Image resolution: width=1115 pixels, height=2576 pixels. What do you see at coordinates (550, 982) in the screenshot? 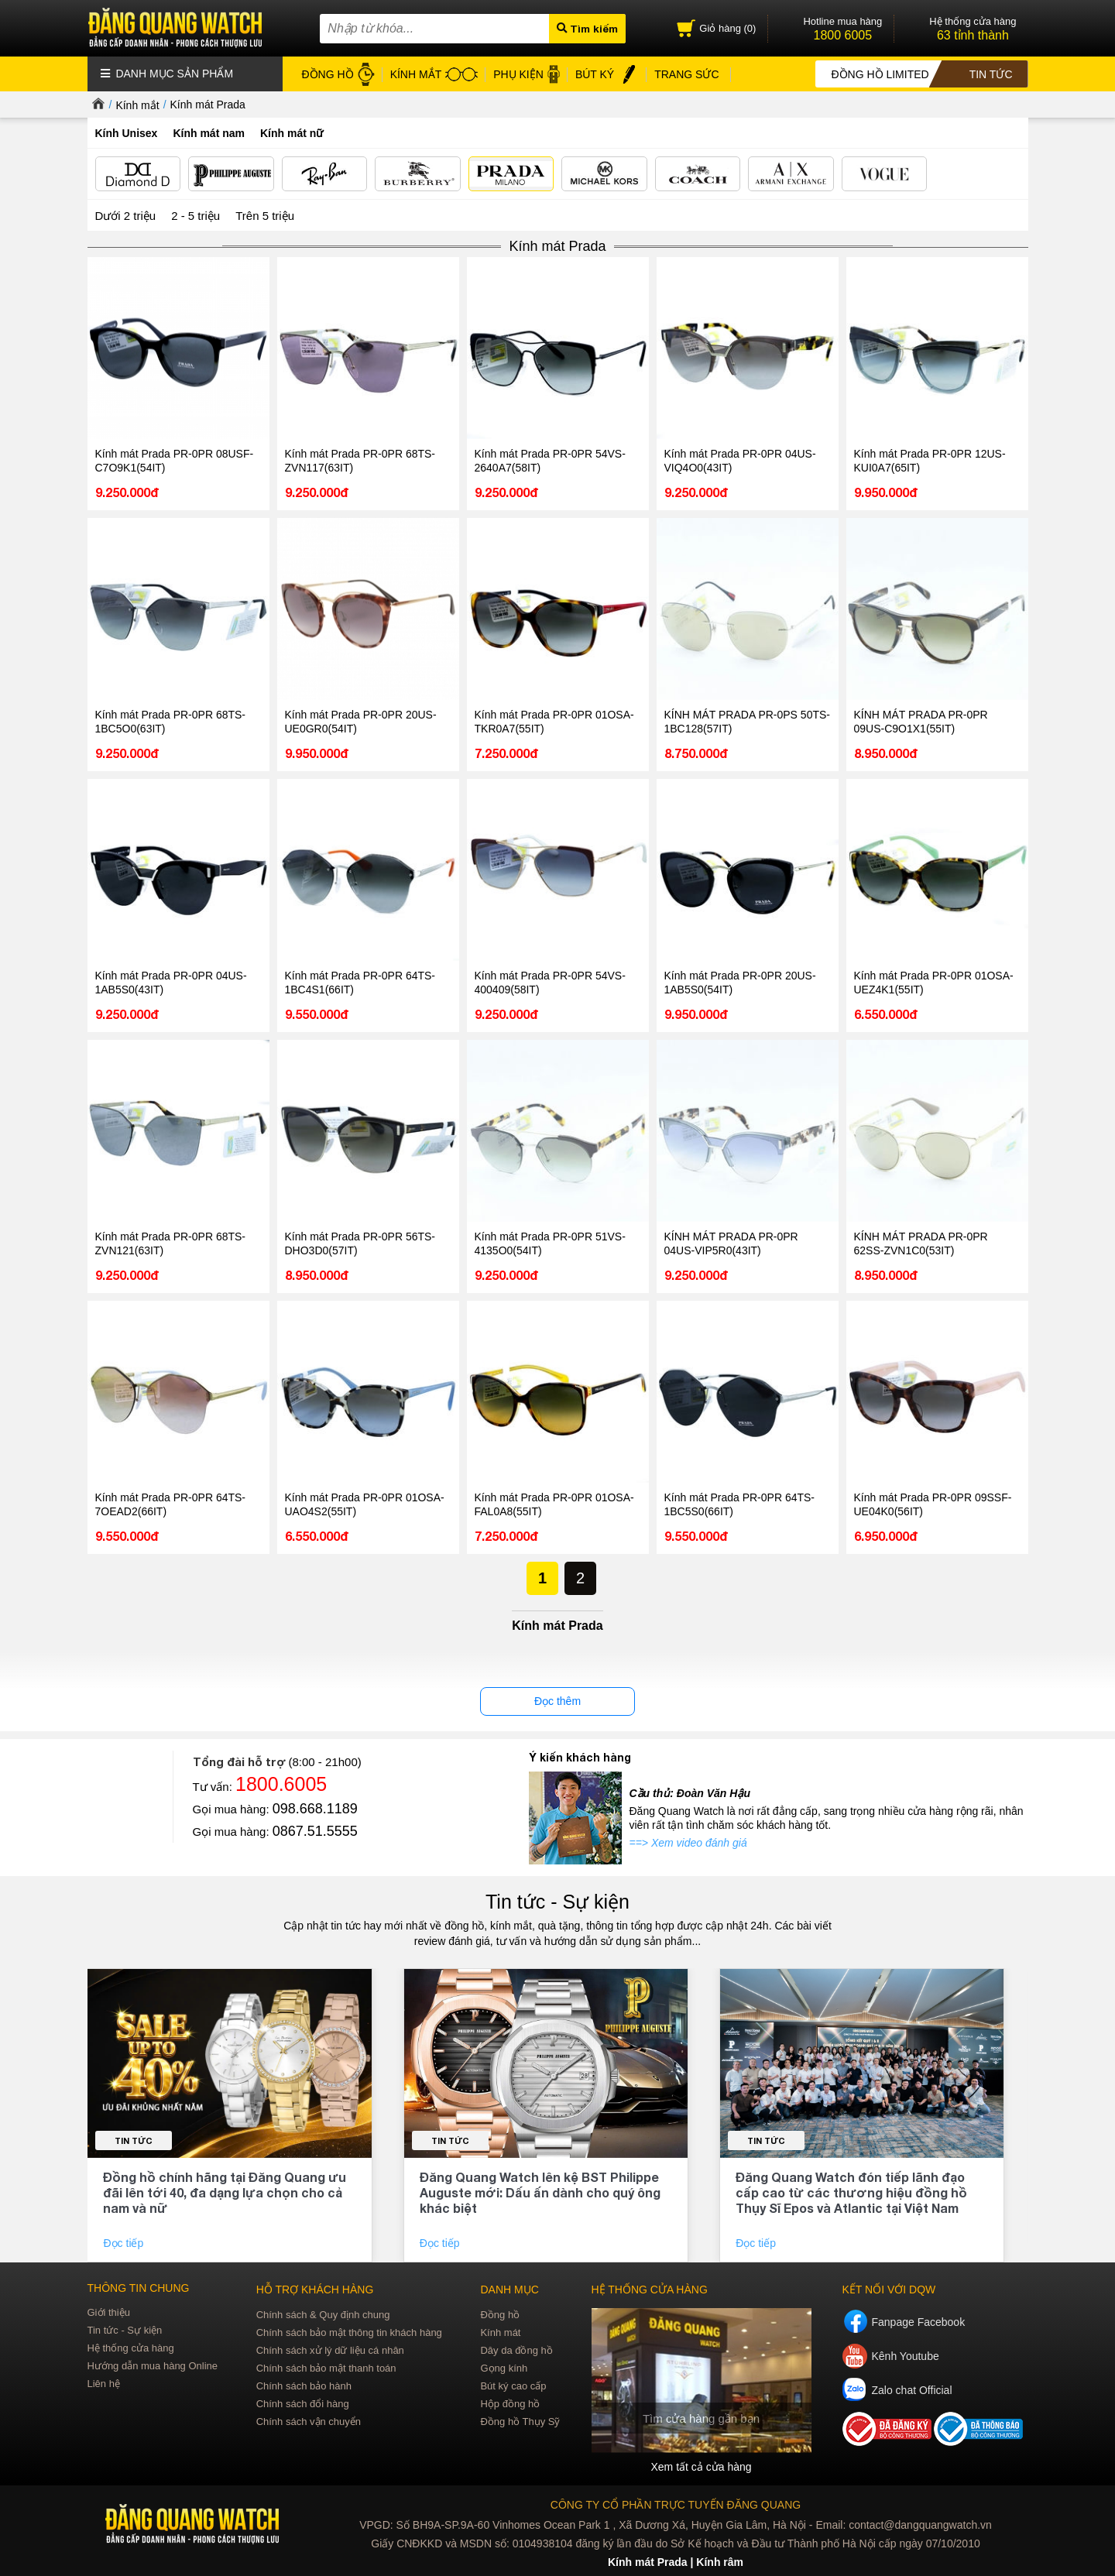
I see `Kính mát Prada PR-0PR 54VS-400409(58IT)` at bounding box center [550, 982].